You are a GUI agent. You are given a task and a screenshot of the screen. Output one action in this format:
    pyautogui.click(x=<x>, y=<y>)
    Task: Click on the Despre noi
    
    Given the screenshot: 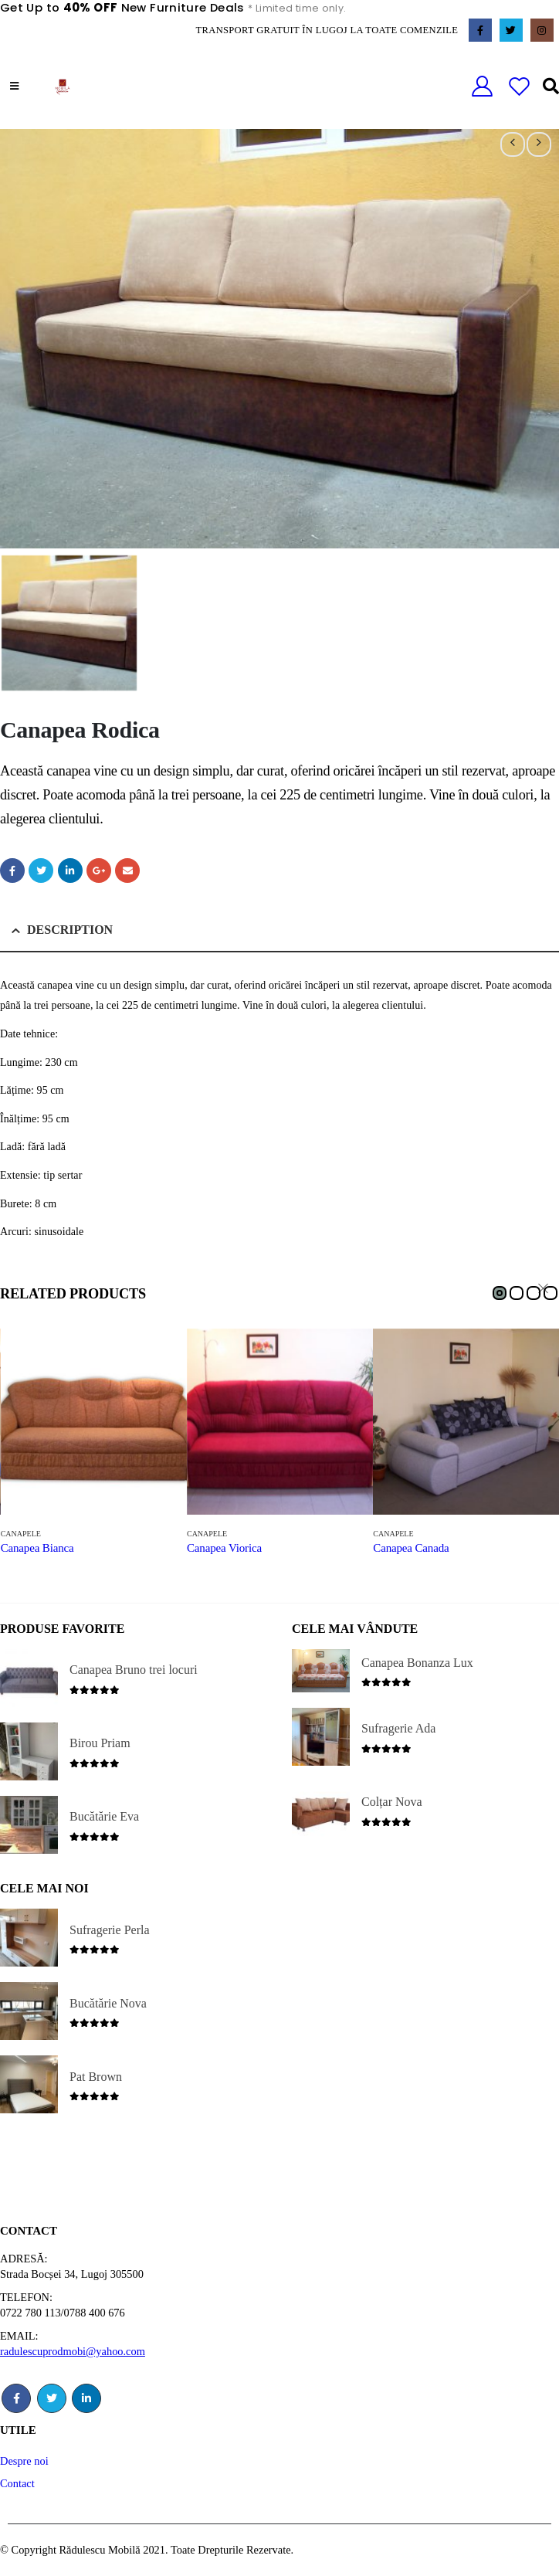 What is the action you would take?
    pyautogui.click(x=24, y=2461)
    